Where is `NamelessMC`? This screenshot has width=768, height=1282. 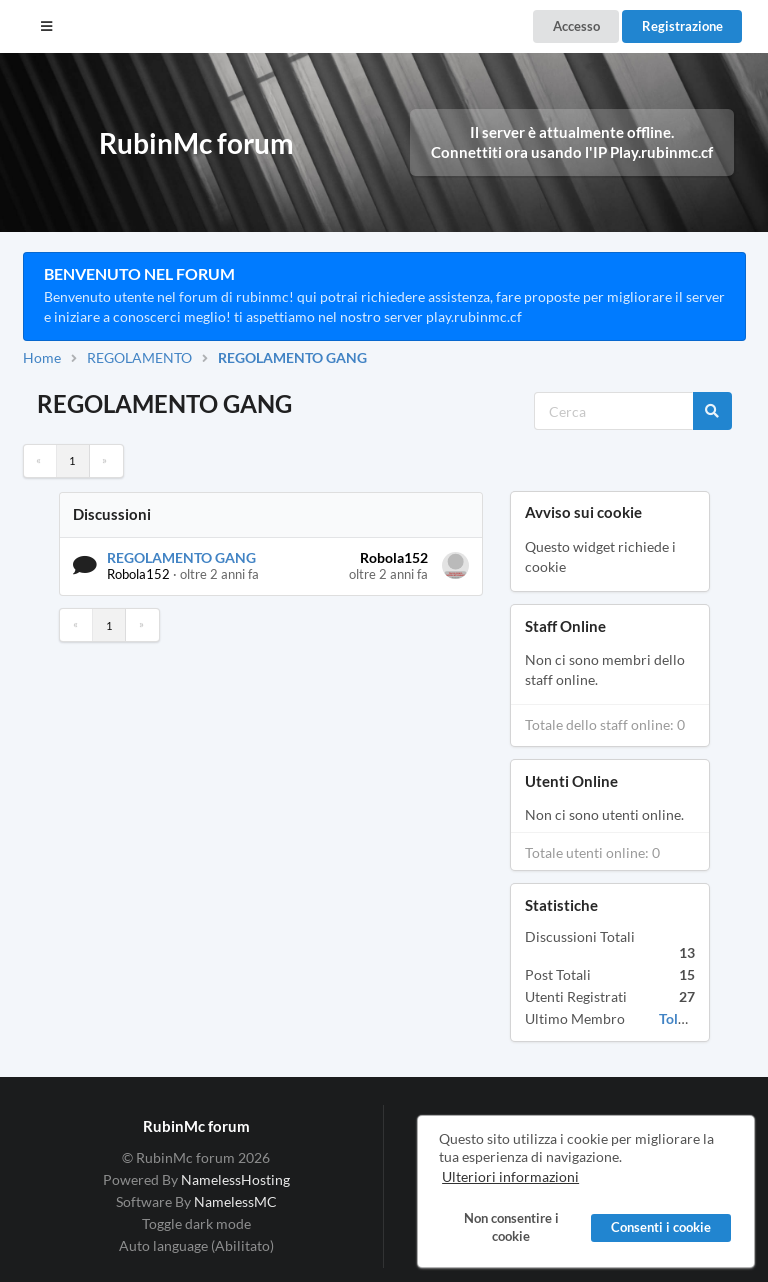
NamelessMC is located at coordinates (235, 1201).